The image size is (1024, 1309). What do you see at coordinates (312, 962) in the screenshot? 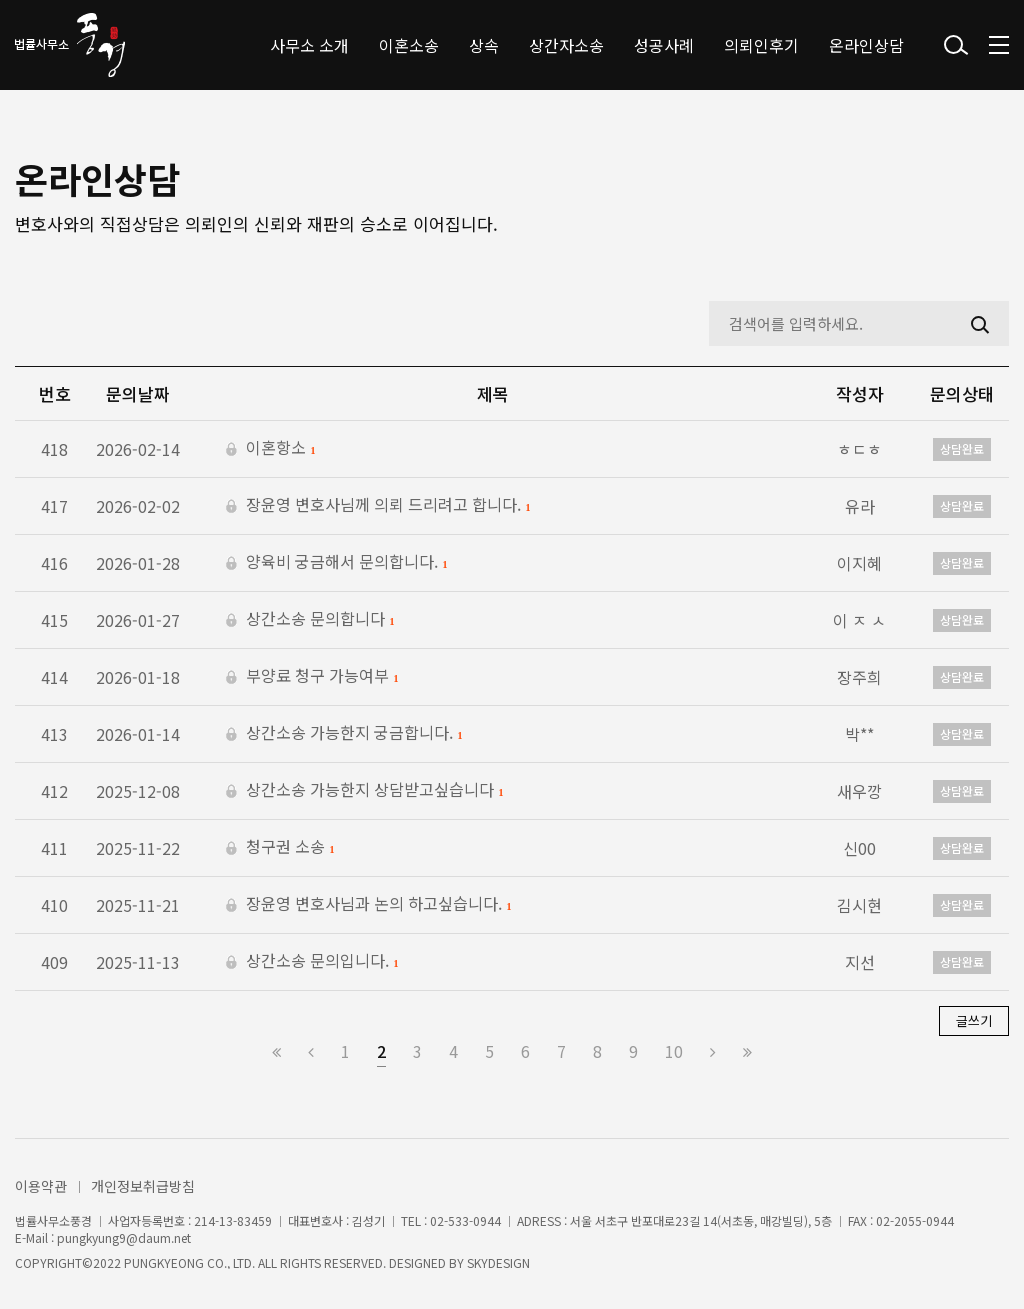
I see `상간소송 문의입니다.` at bounding box center [312, 962].